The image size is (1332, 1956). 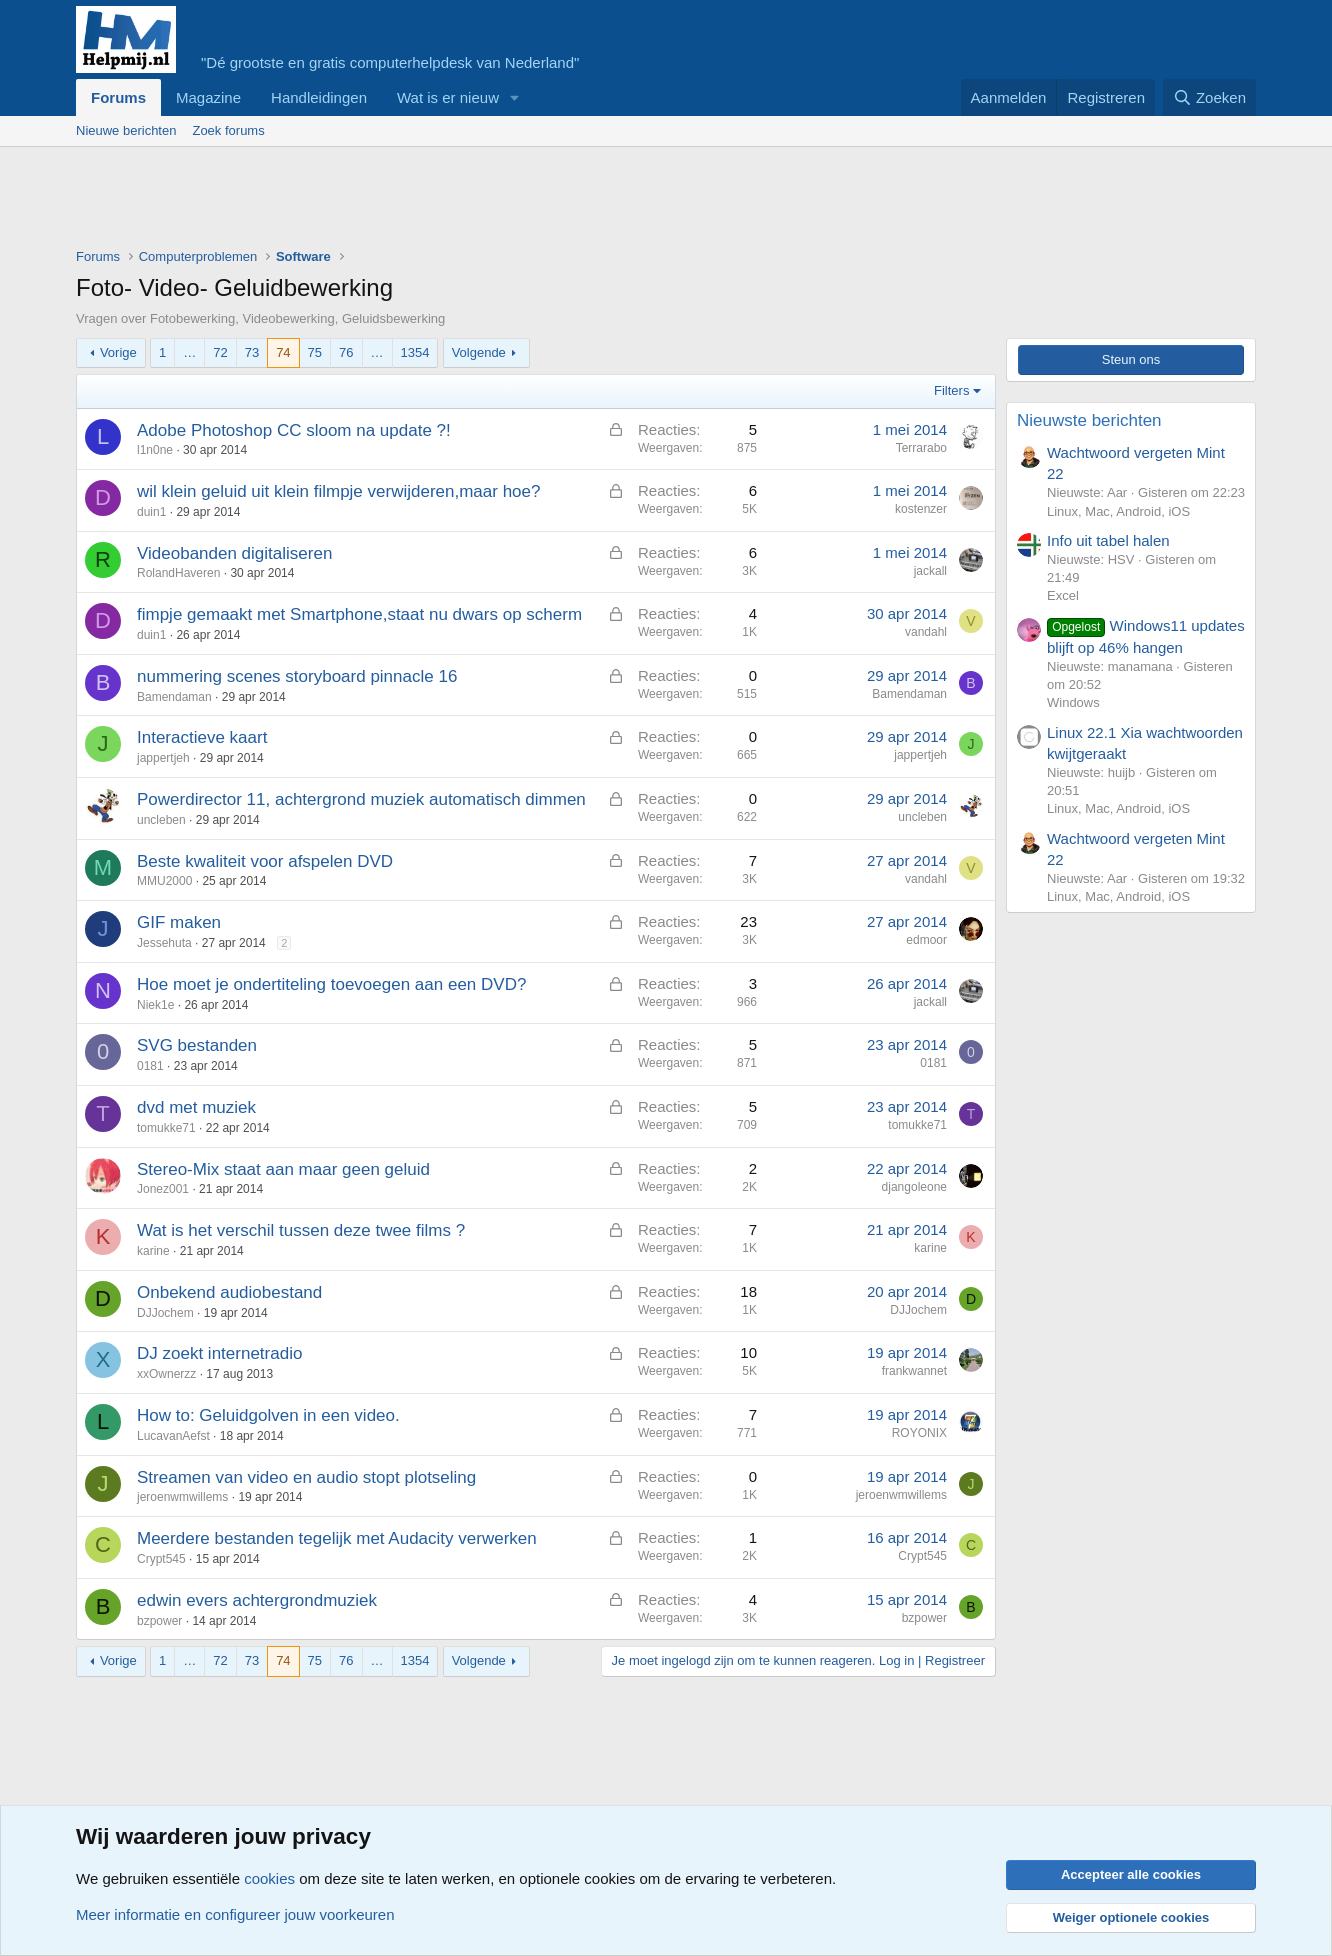 What do you see at coordinates (1089, 420) in the screenshot?
I see `Nieuwste berichten` at bounding box center [1089, 420].